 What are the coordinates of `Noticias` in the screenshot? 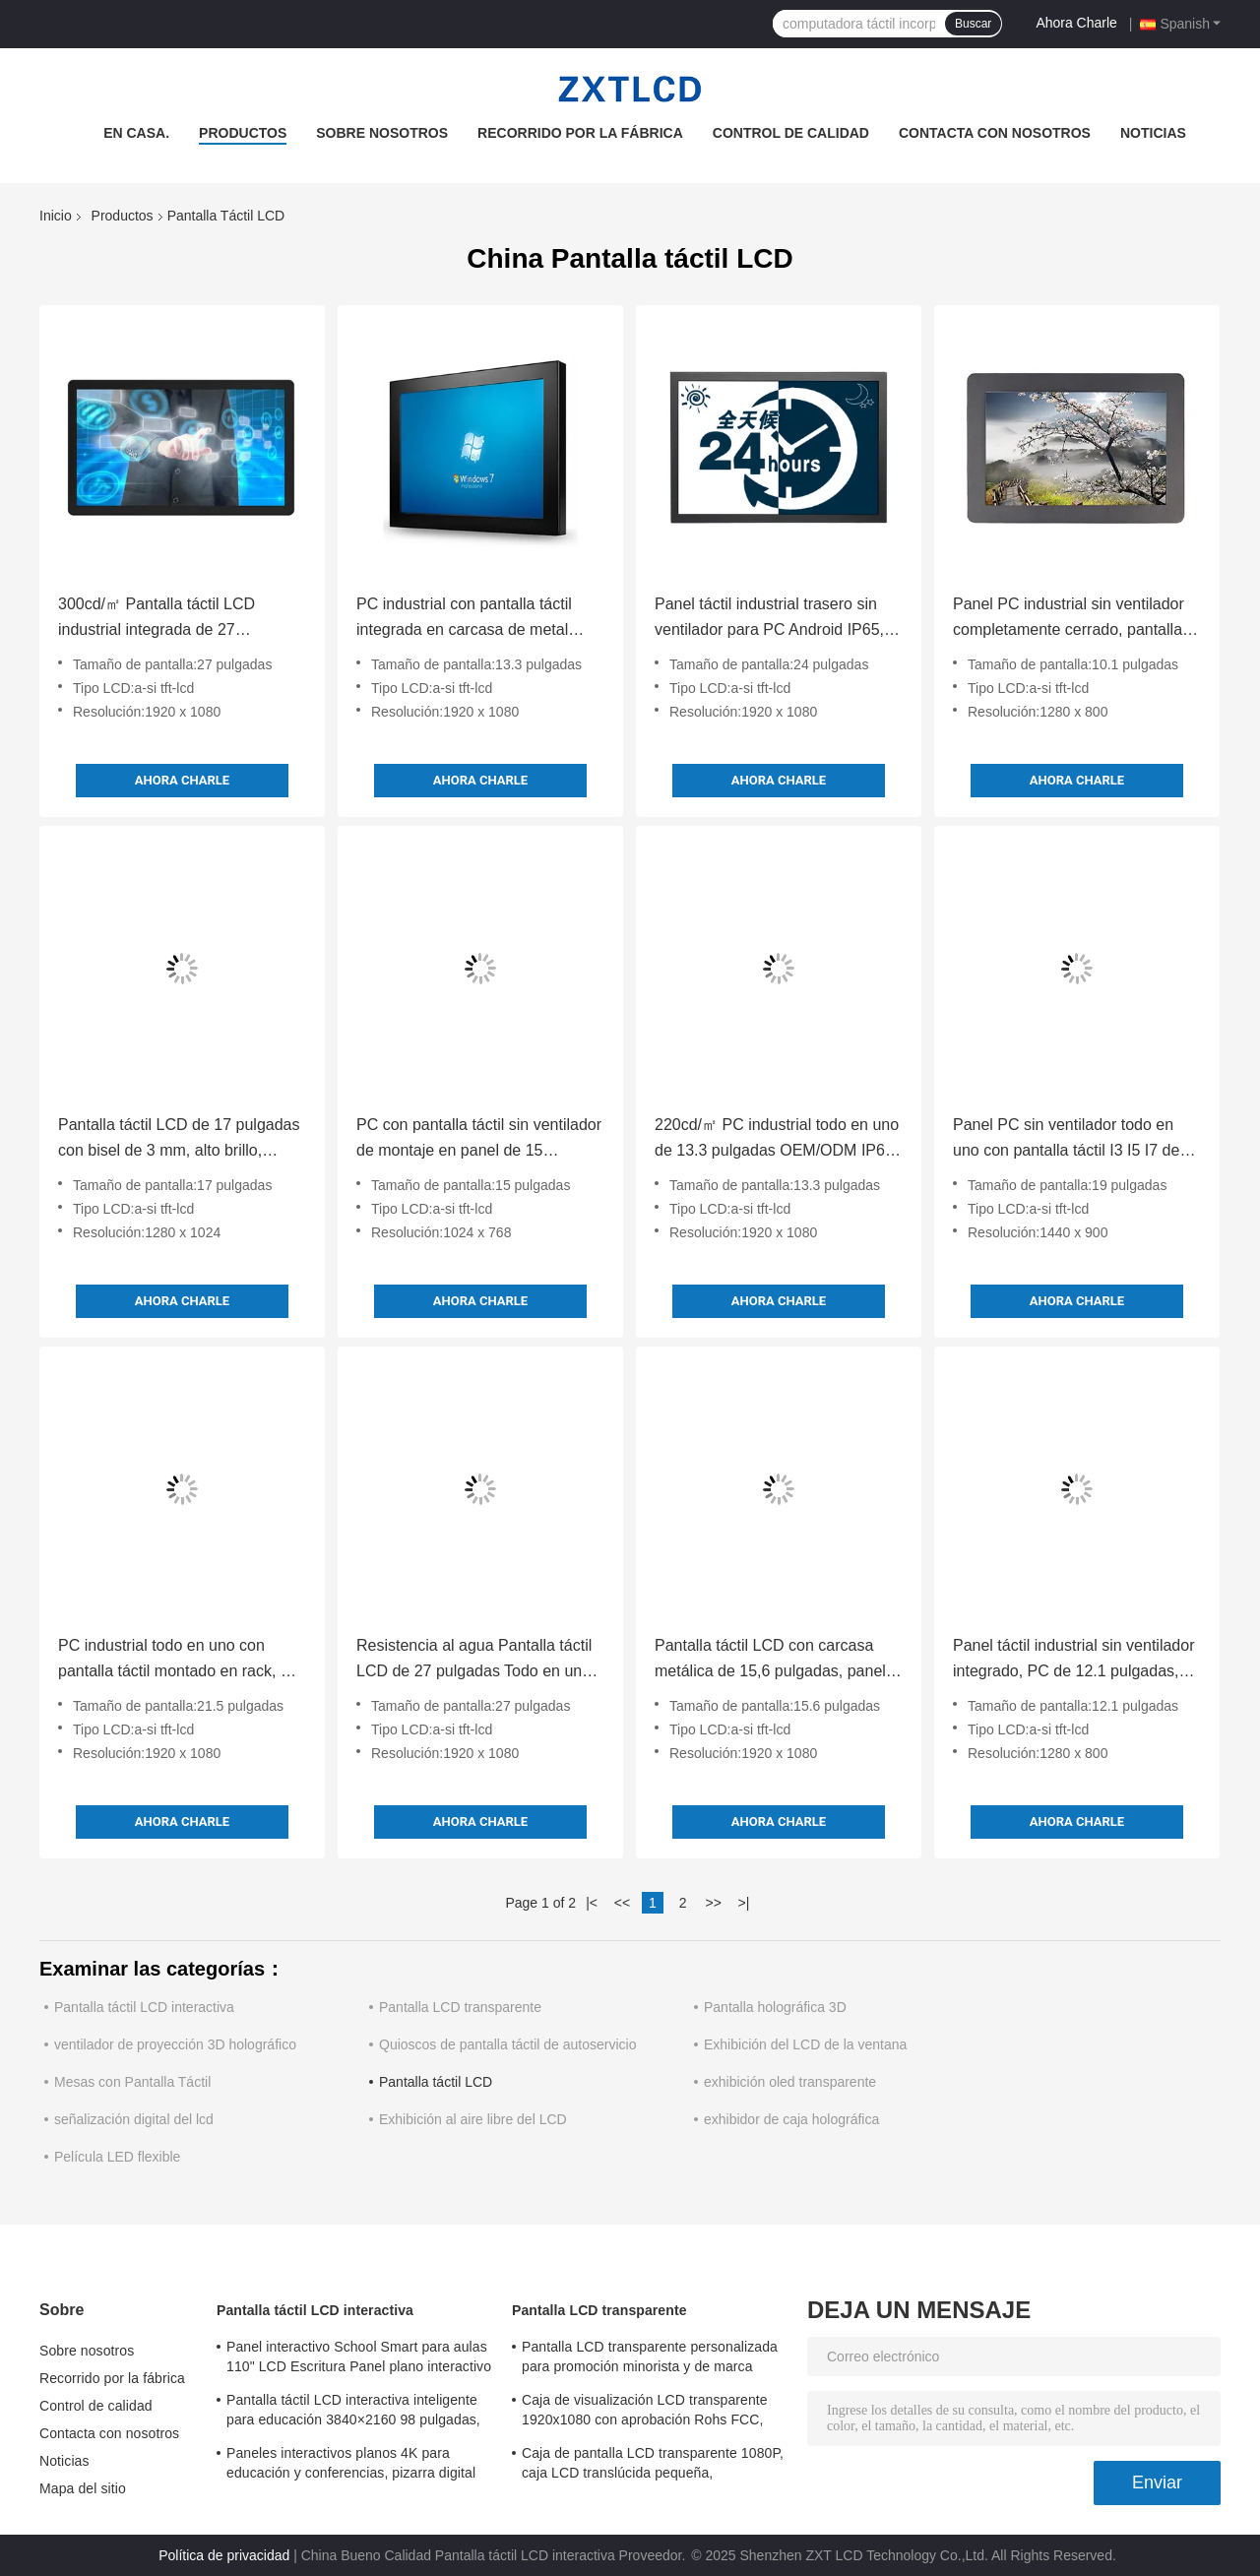 It's located at (1153, 133).